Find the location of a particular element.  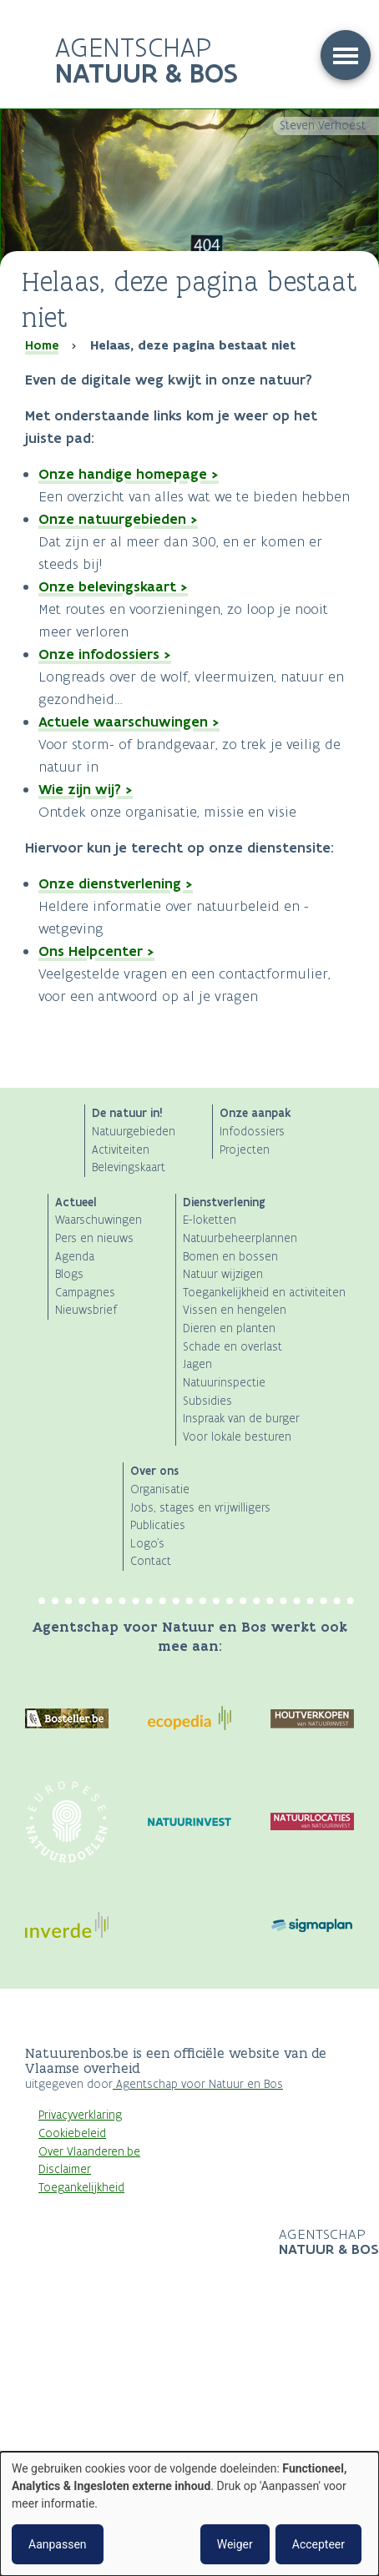

Logo Vlaanderen is located at coordinates (152, 2243).